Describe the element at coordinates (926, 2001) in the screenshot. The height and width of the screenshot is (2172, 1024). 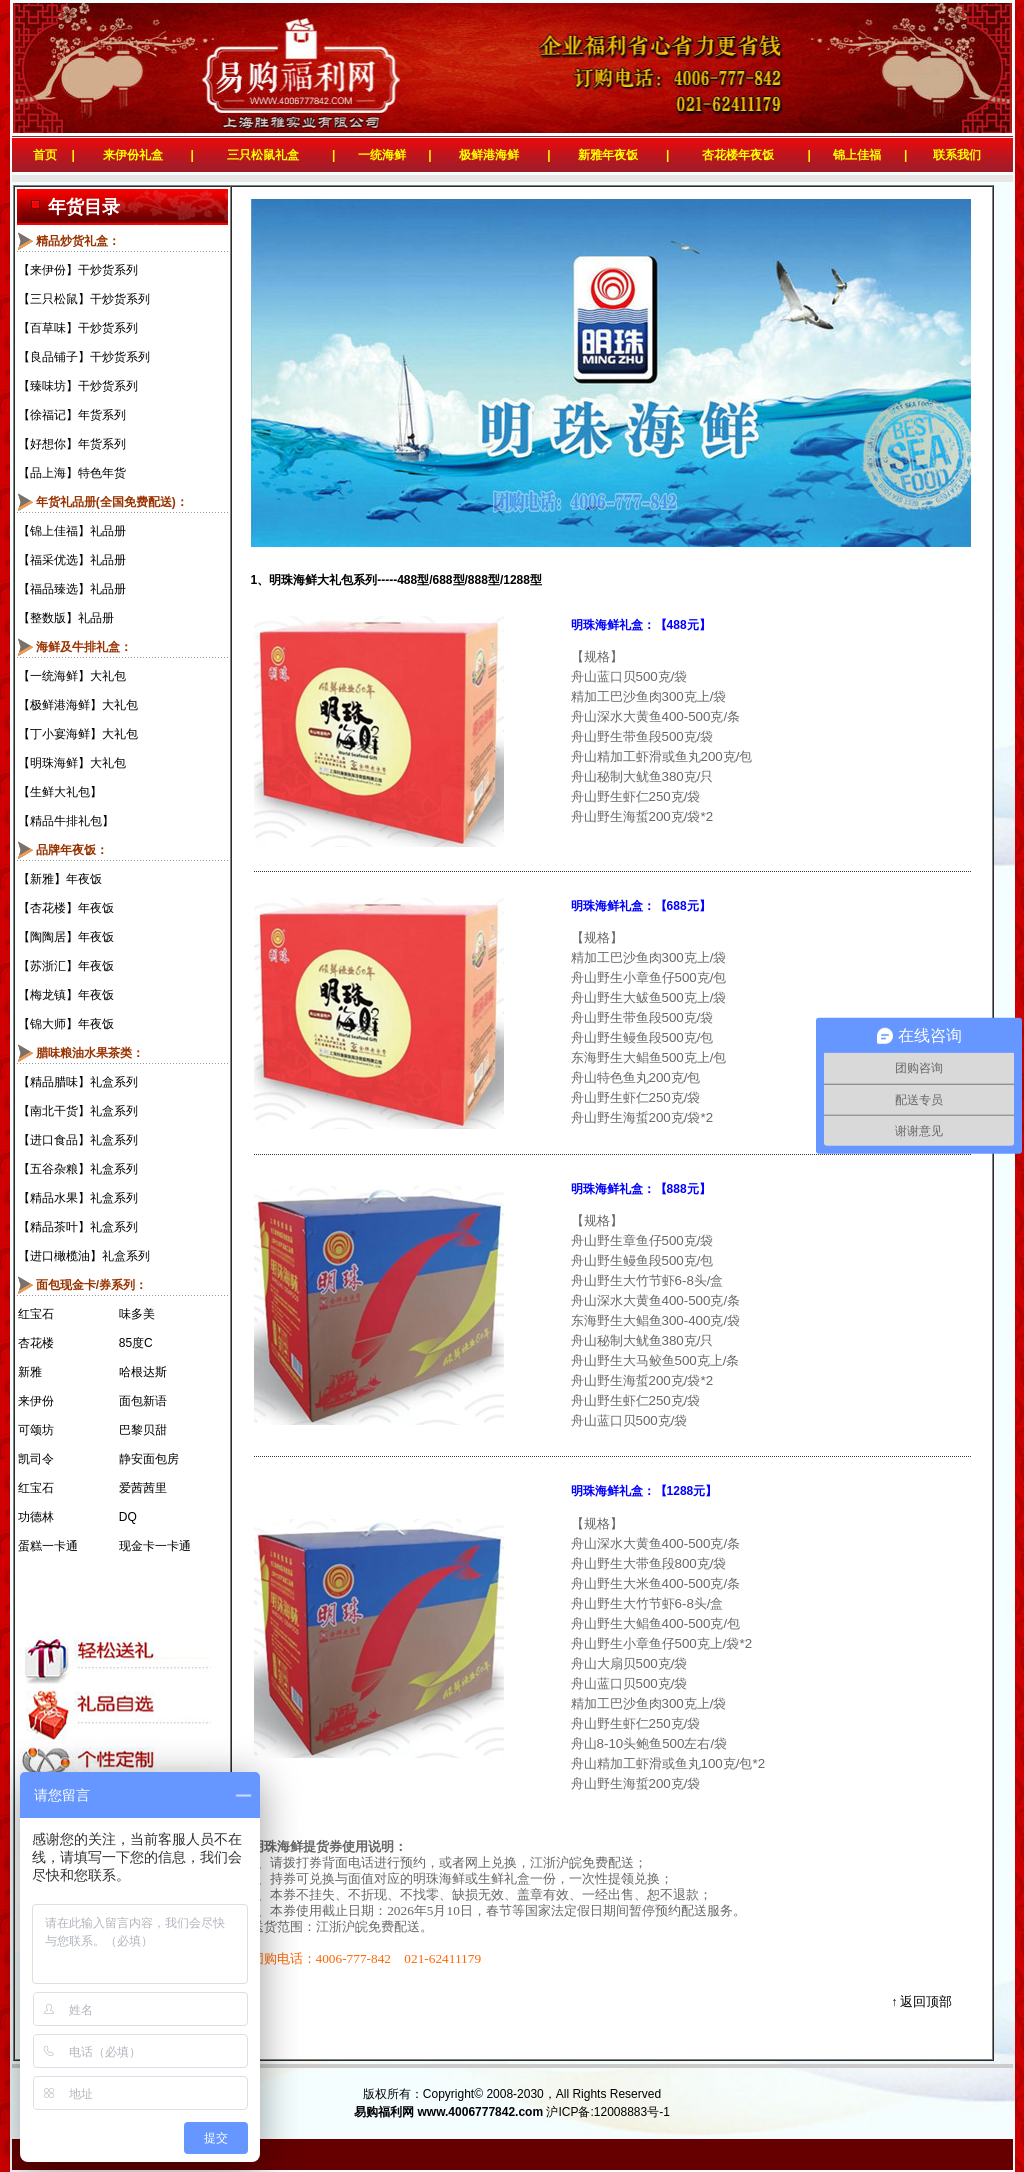
I see `返回顶部` at that location.